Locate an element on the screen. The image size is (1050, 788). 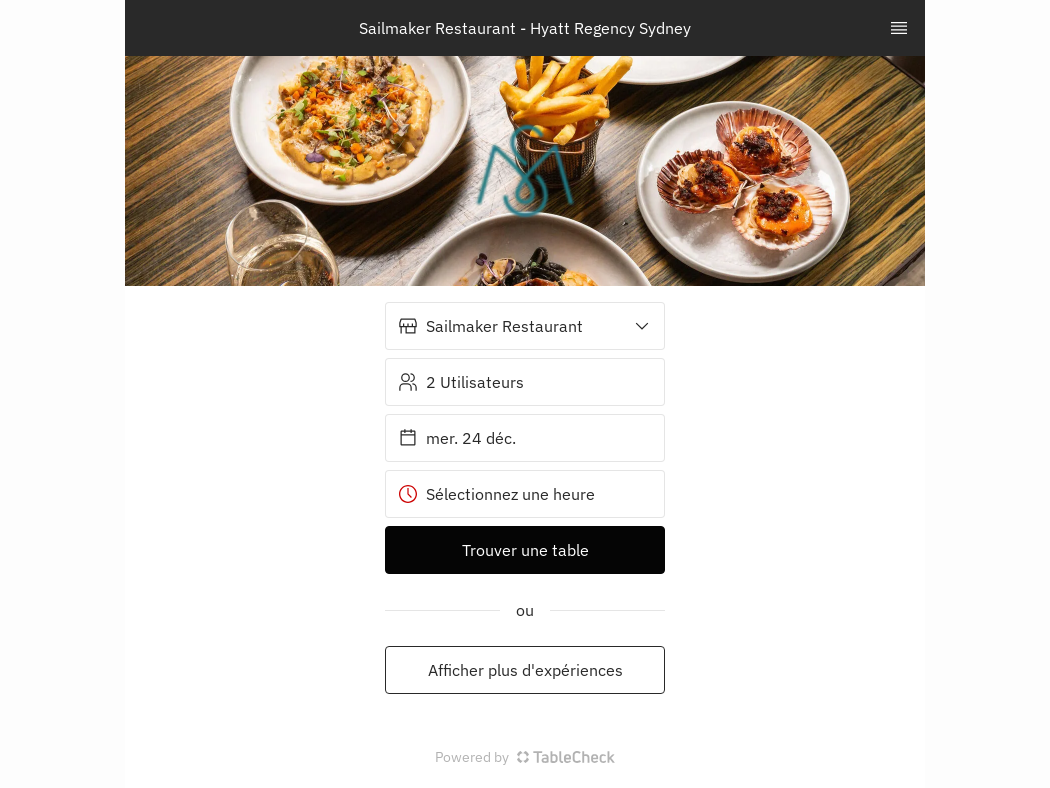
2 Utilisateurs [button] is located at coordinates (461, 382).